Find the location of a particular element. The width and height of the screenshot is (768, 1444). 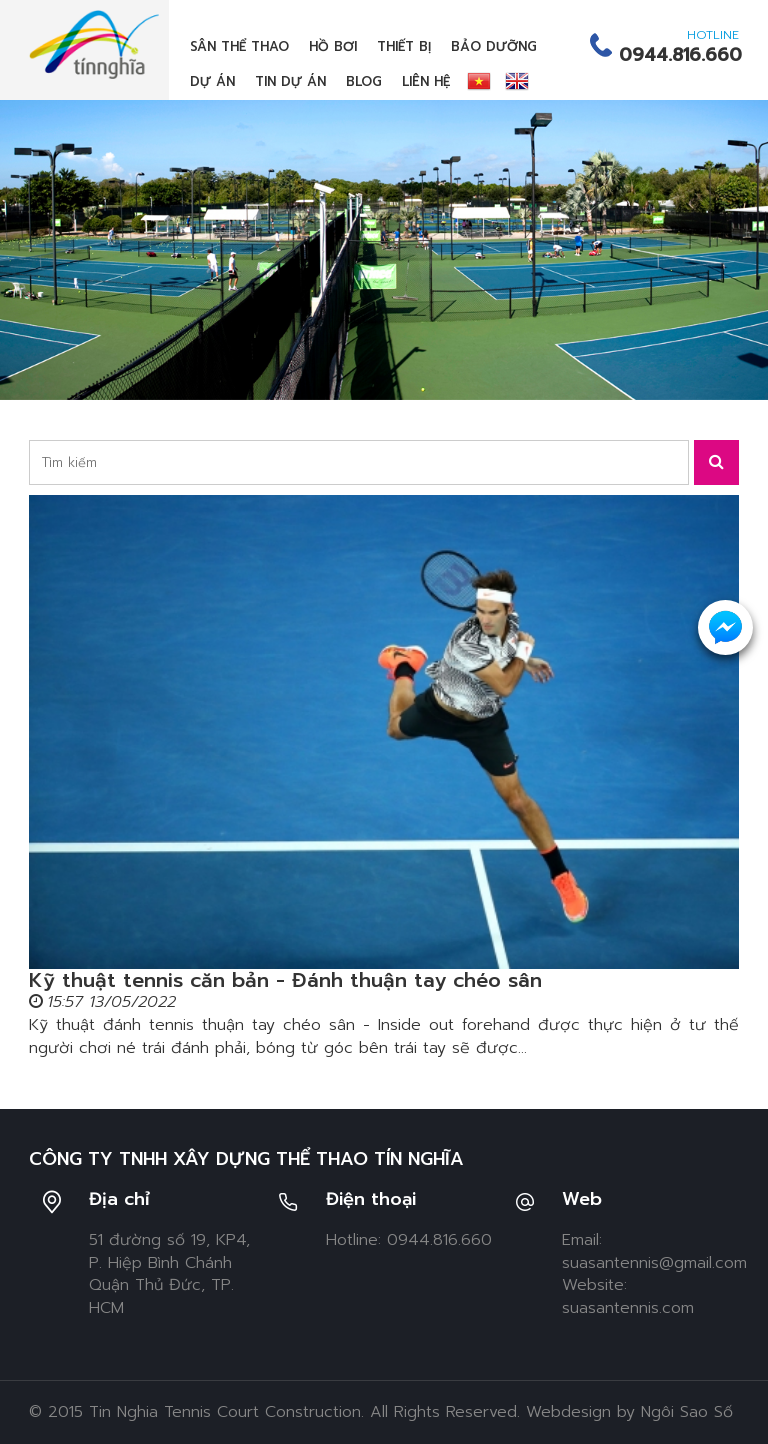

Sân thể thao is located at coordinates (239, 46).